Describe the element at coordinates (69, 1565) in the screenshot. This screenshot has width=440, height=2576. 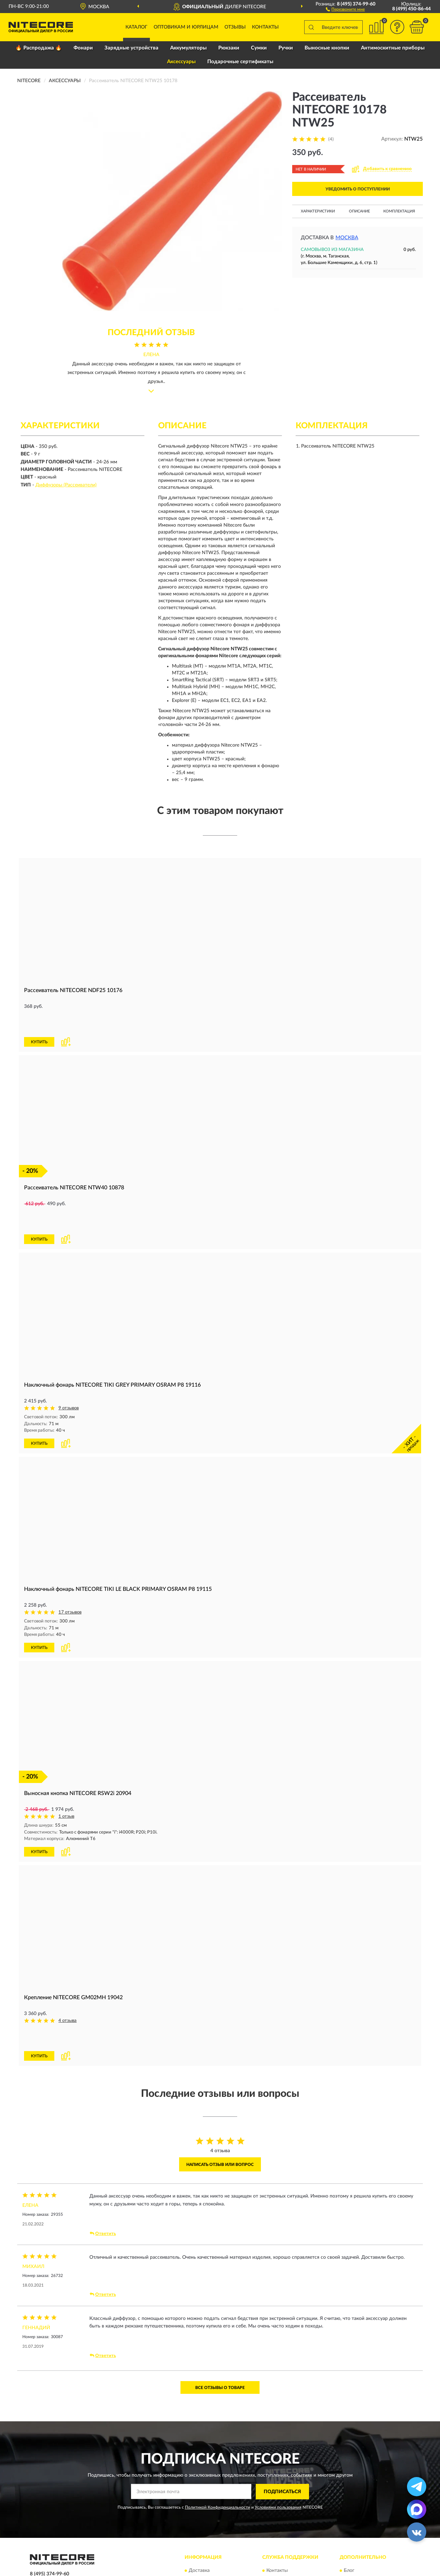
I see `17 отзывов` at that location.